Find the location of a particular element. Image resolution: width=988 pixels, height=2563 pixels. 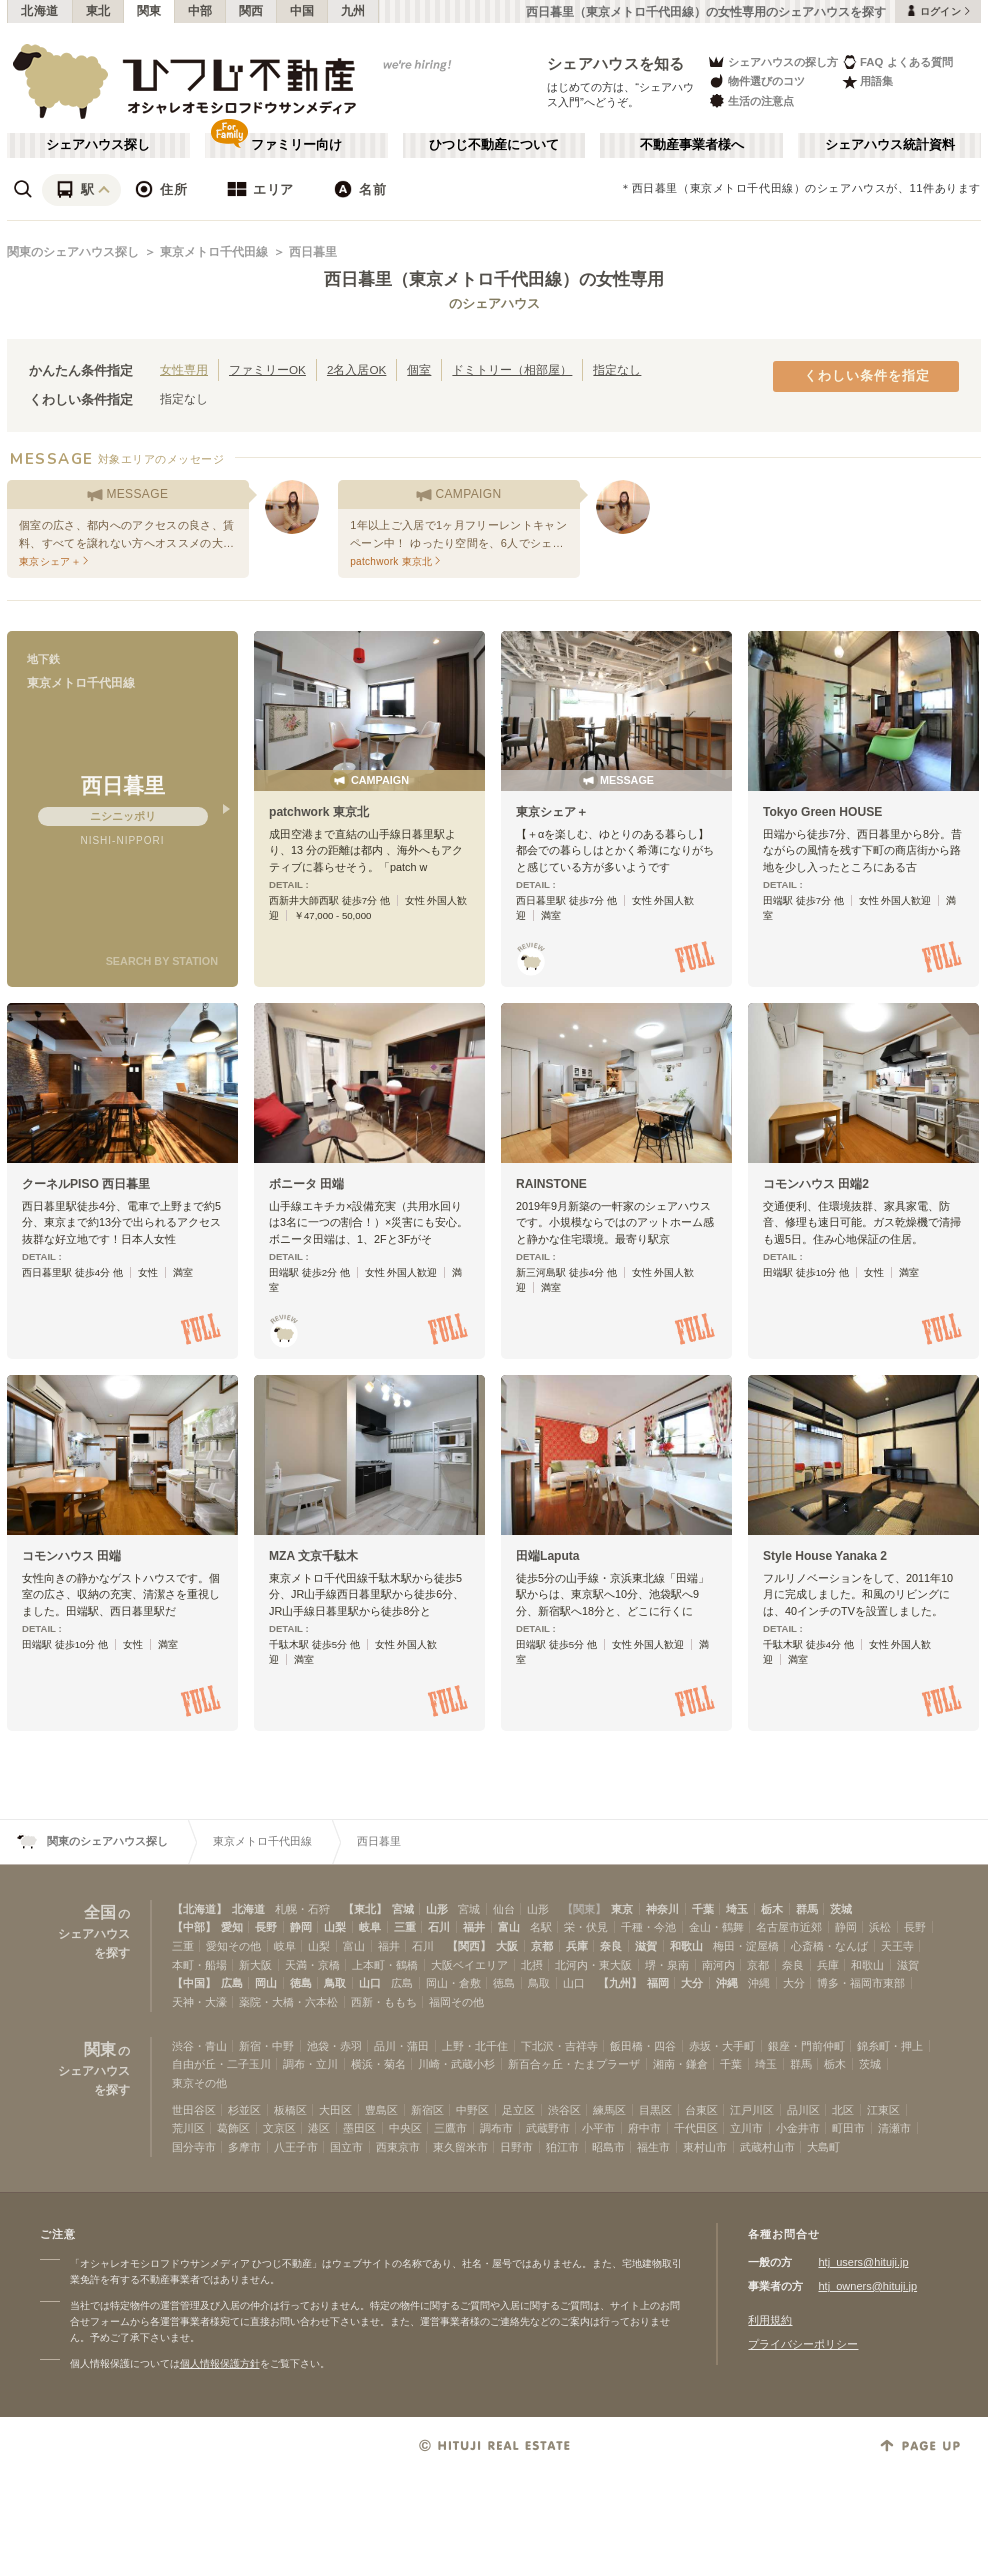

シェアハウス探し is located at coordinates (98, 145).